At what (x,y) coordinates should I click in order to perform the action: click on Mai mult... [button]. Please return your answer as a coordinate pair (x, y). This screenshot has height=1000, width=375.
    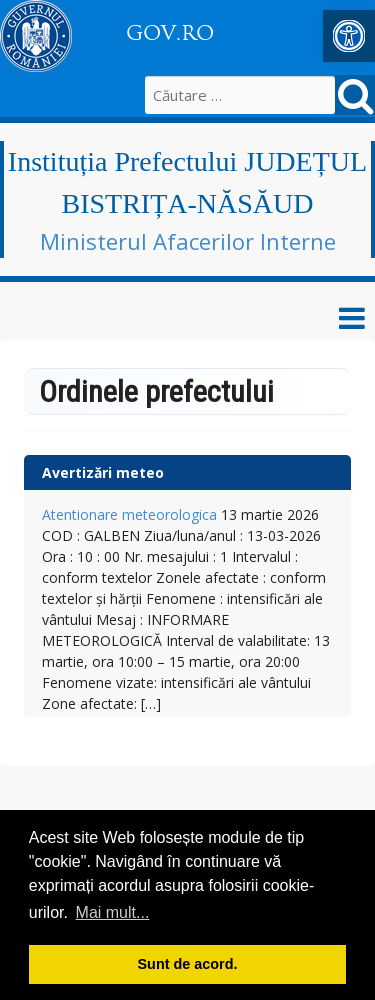
    Looking at the image, I should click on (113, 912).